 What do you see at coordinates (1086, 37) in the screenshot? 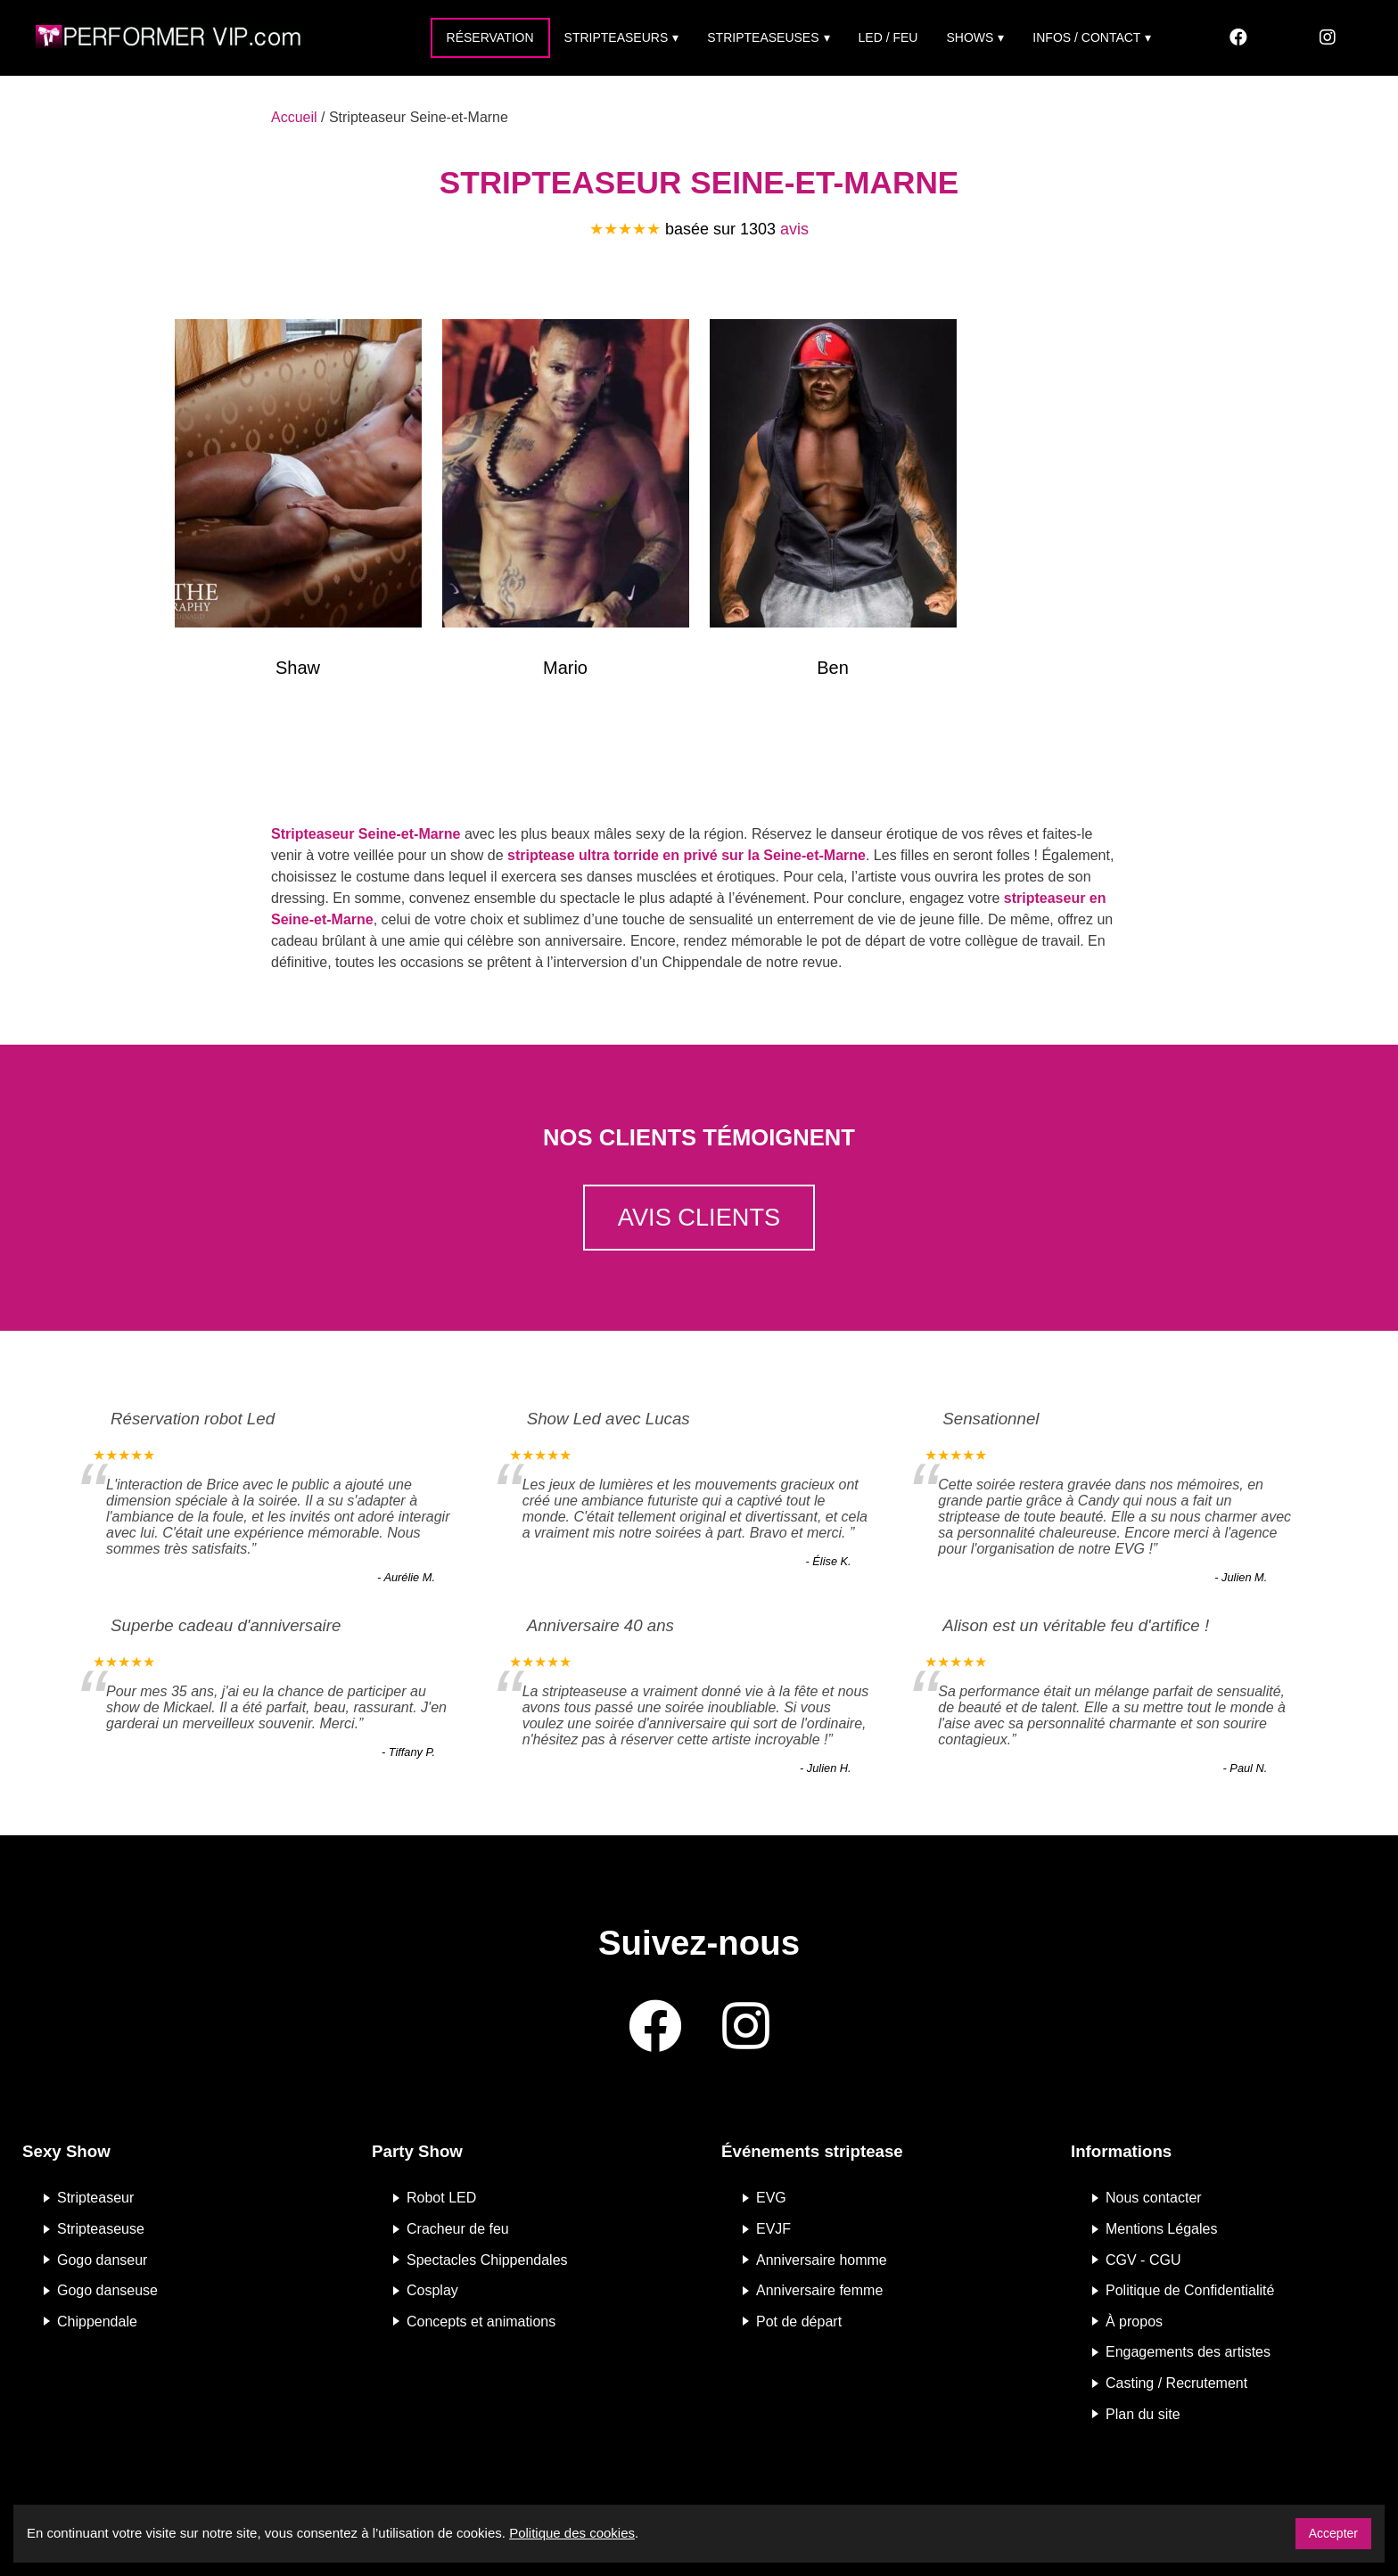
I see `Infos / Contact` at bounding box center [1086, 37].